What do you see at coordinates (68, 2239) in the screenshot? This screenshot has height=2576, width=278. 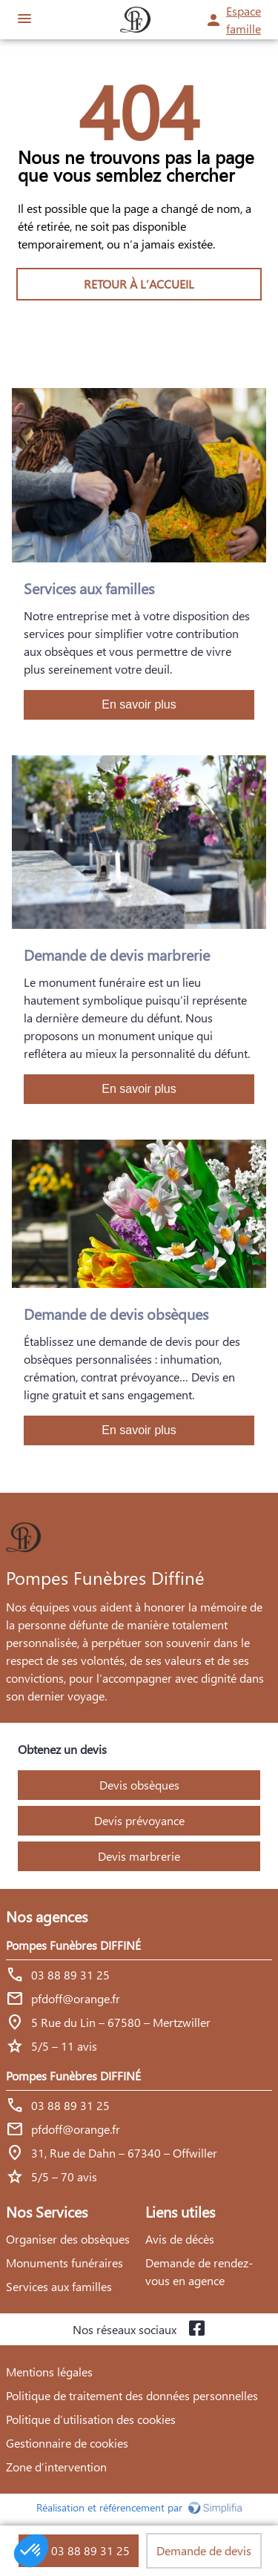 I see `Organiser des obsèques` at bounding box center [68, 2239].